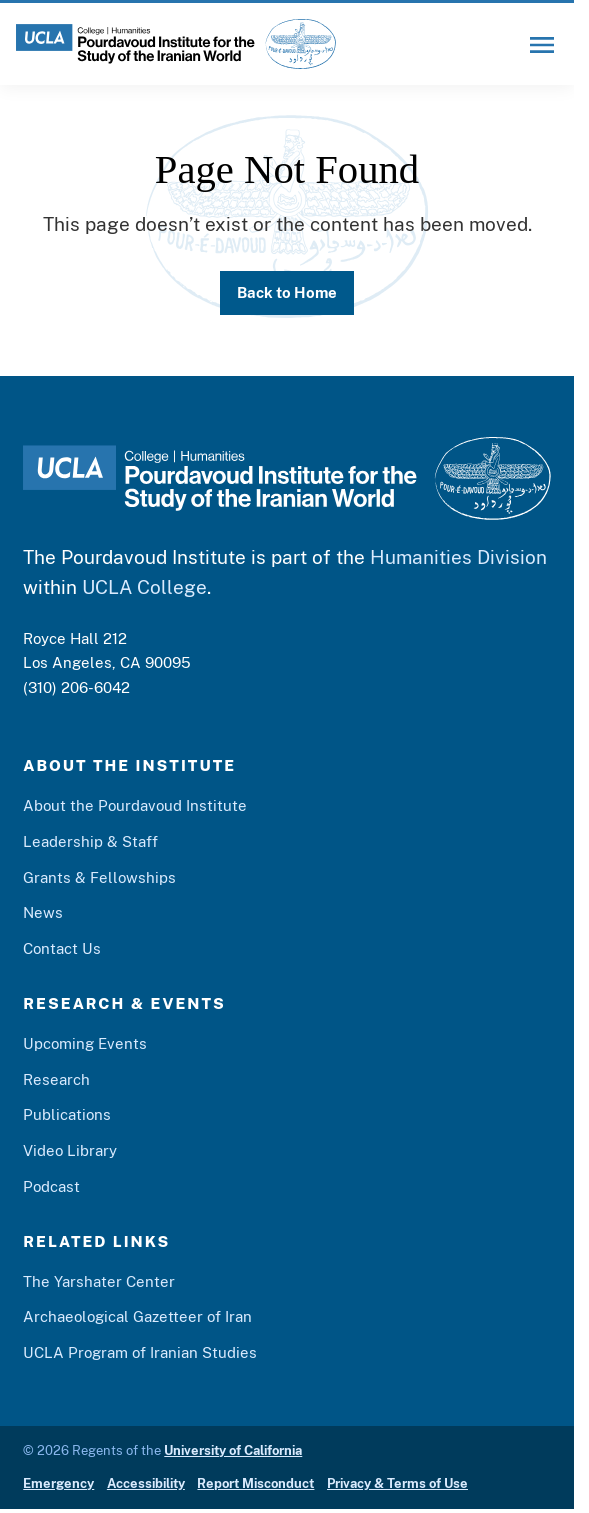 The height and width of the screenshot is (1513, 589). What do you see at coordinates (62, 948) in the screenshot?
I see `Contact Us` at bounding box center [62, 948].